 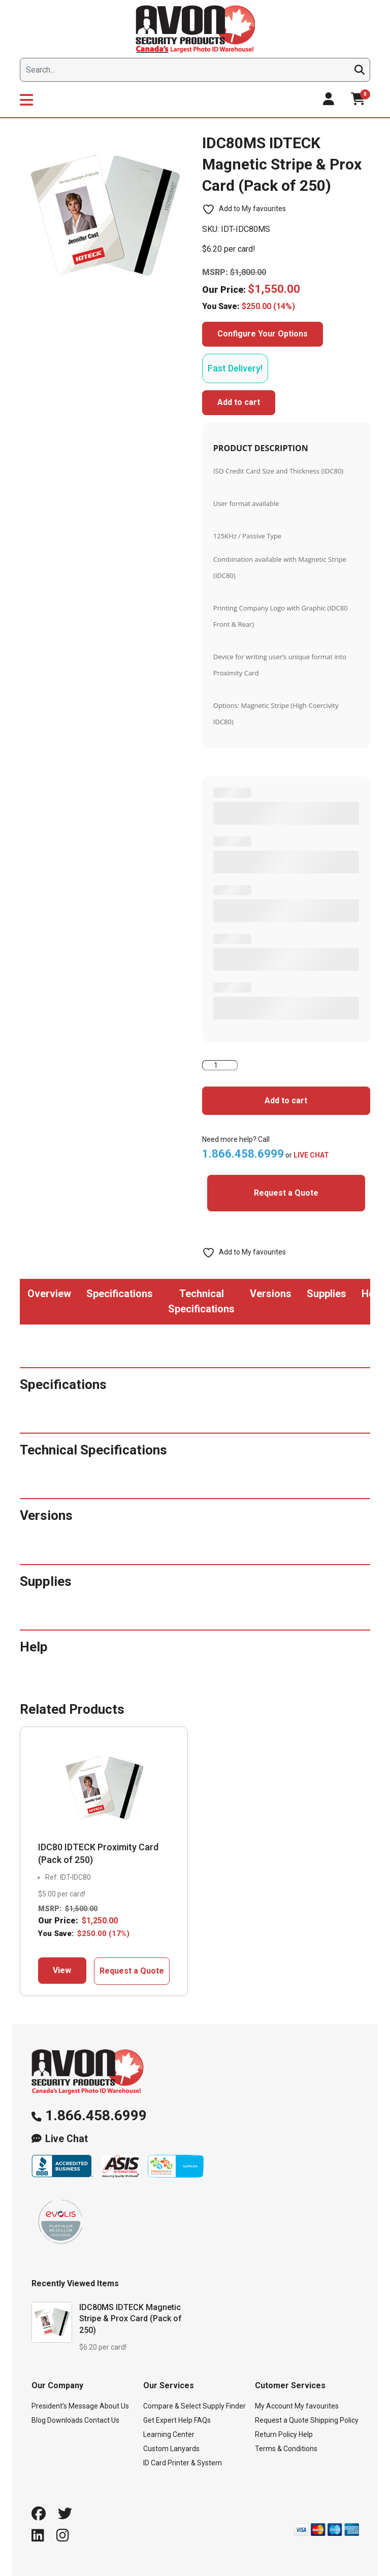 What do you see at coordinates (311, 1155) in the screenshot?
I see `LIVE CHAT` at bounding box center [311, 1155].